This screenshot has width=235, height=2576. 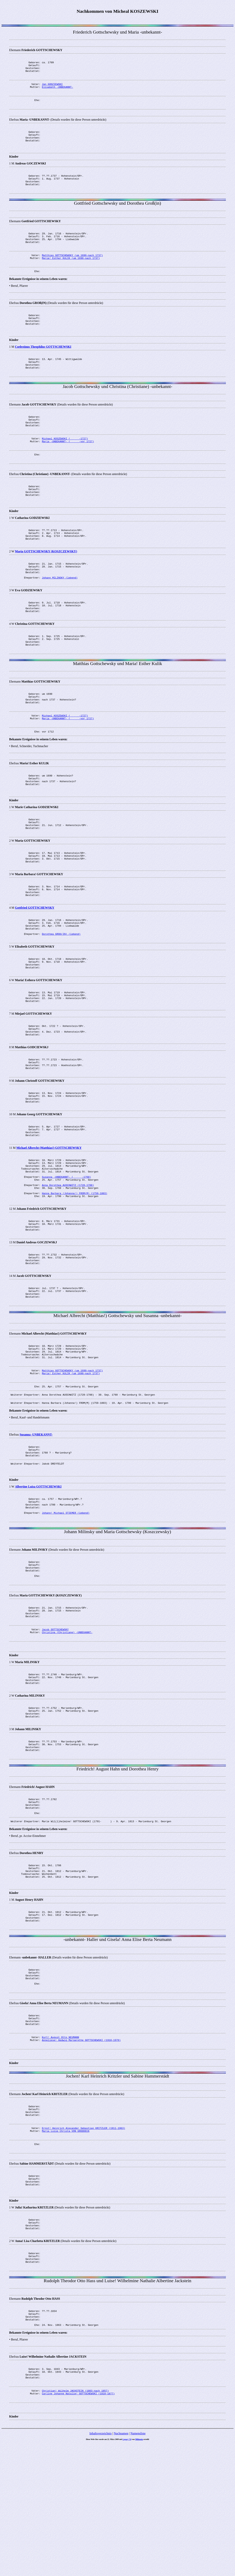 What do you see at coordinates (34, 954) in the screenshot?
I see `Gottfried GOTTSCHEWSKY` at bounding box center [34, 954].